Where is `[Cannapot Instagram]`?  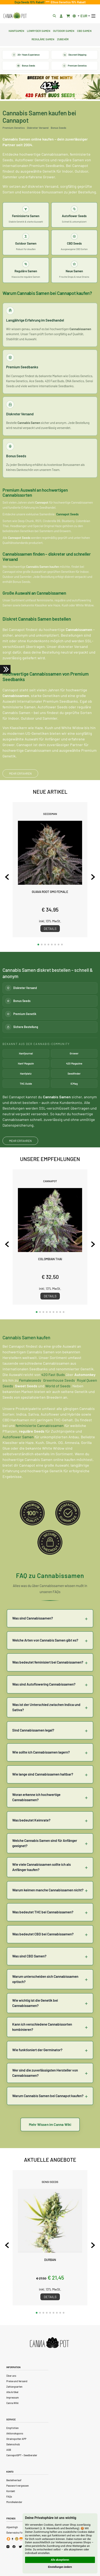 [Cannapot Instagram] is located at coordinates (7, 2546).